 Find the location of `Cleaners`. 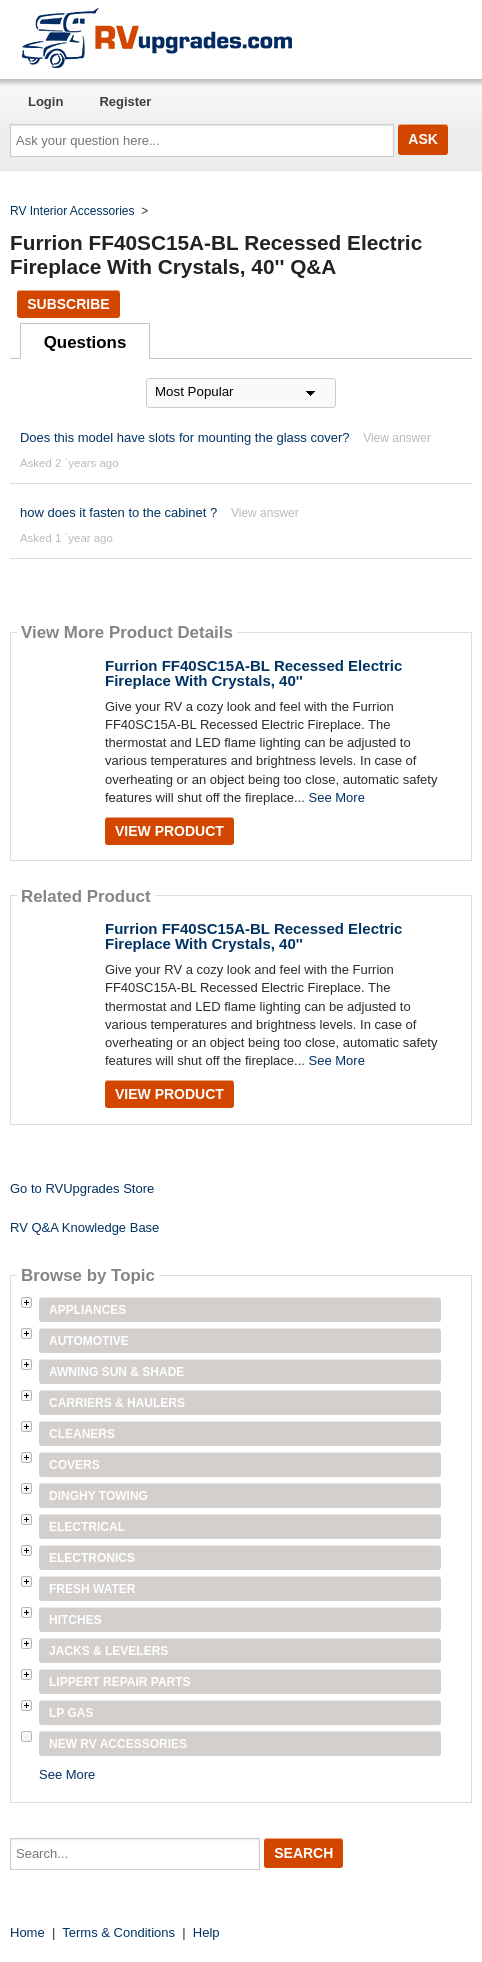

Cleaners is located at coordinates (82, 1434).